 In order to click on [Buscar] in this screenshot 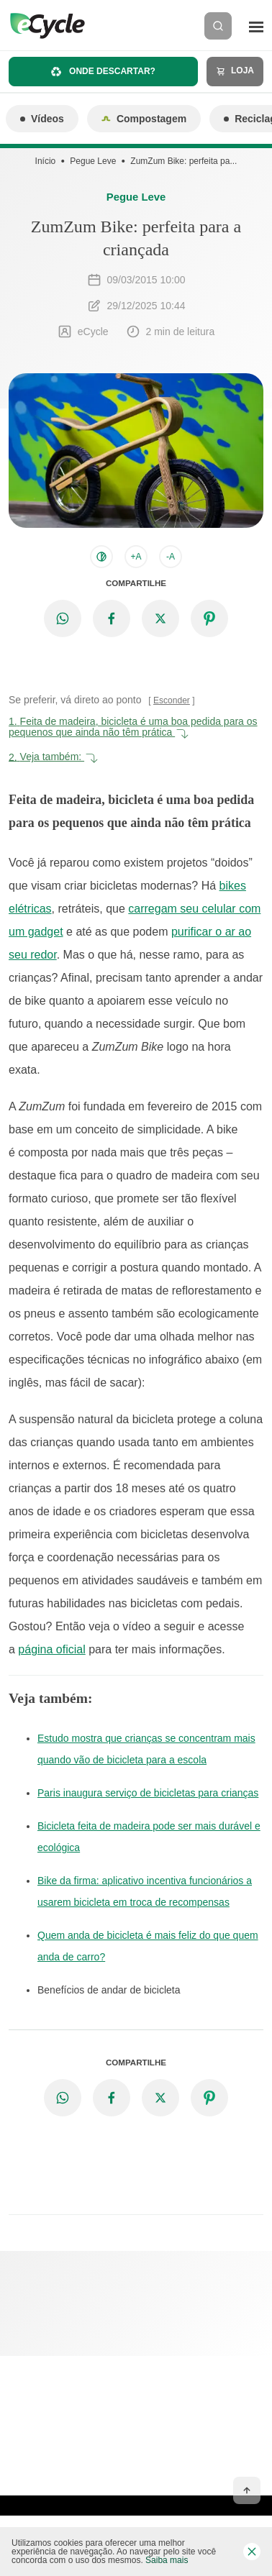, I will do `click(218, 26)`.